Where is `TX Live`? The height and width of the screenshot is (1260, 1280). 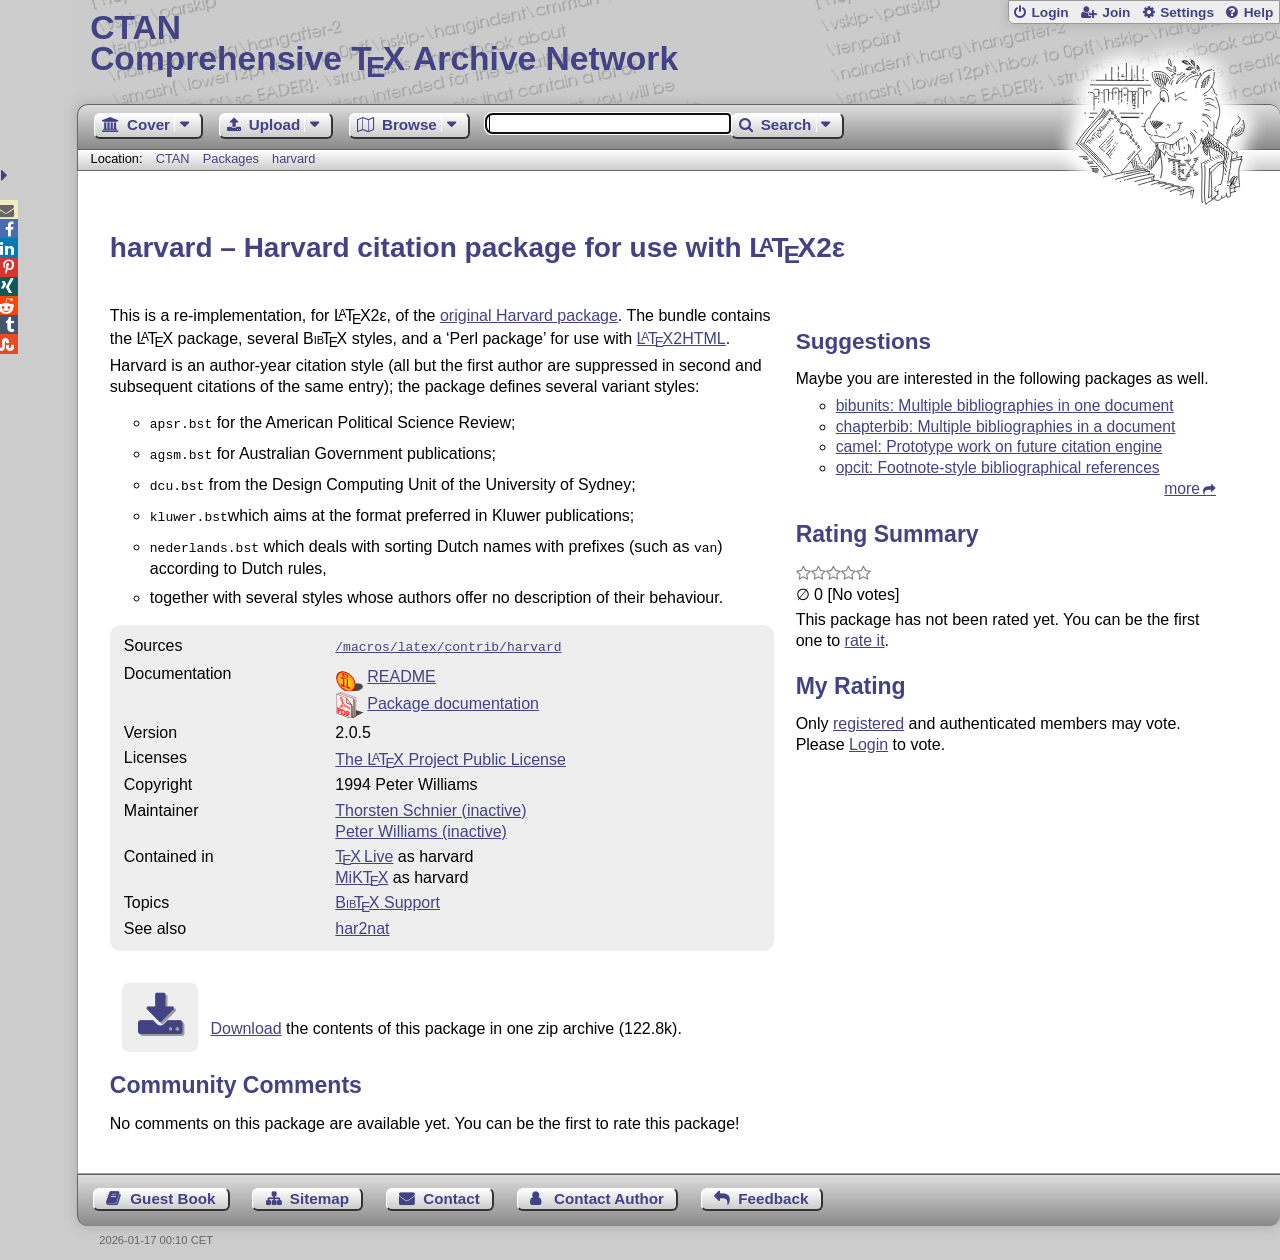 TX Live is located at coordinates (364, 844).